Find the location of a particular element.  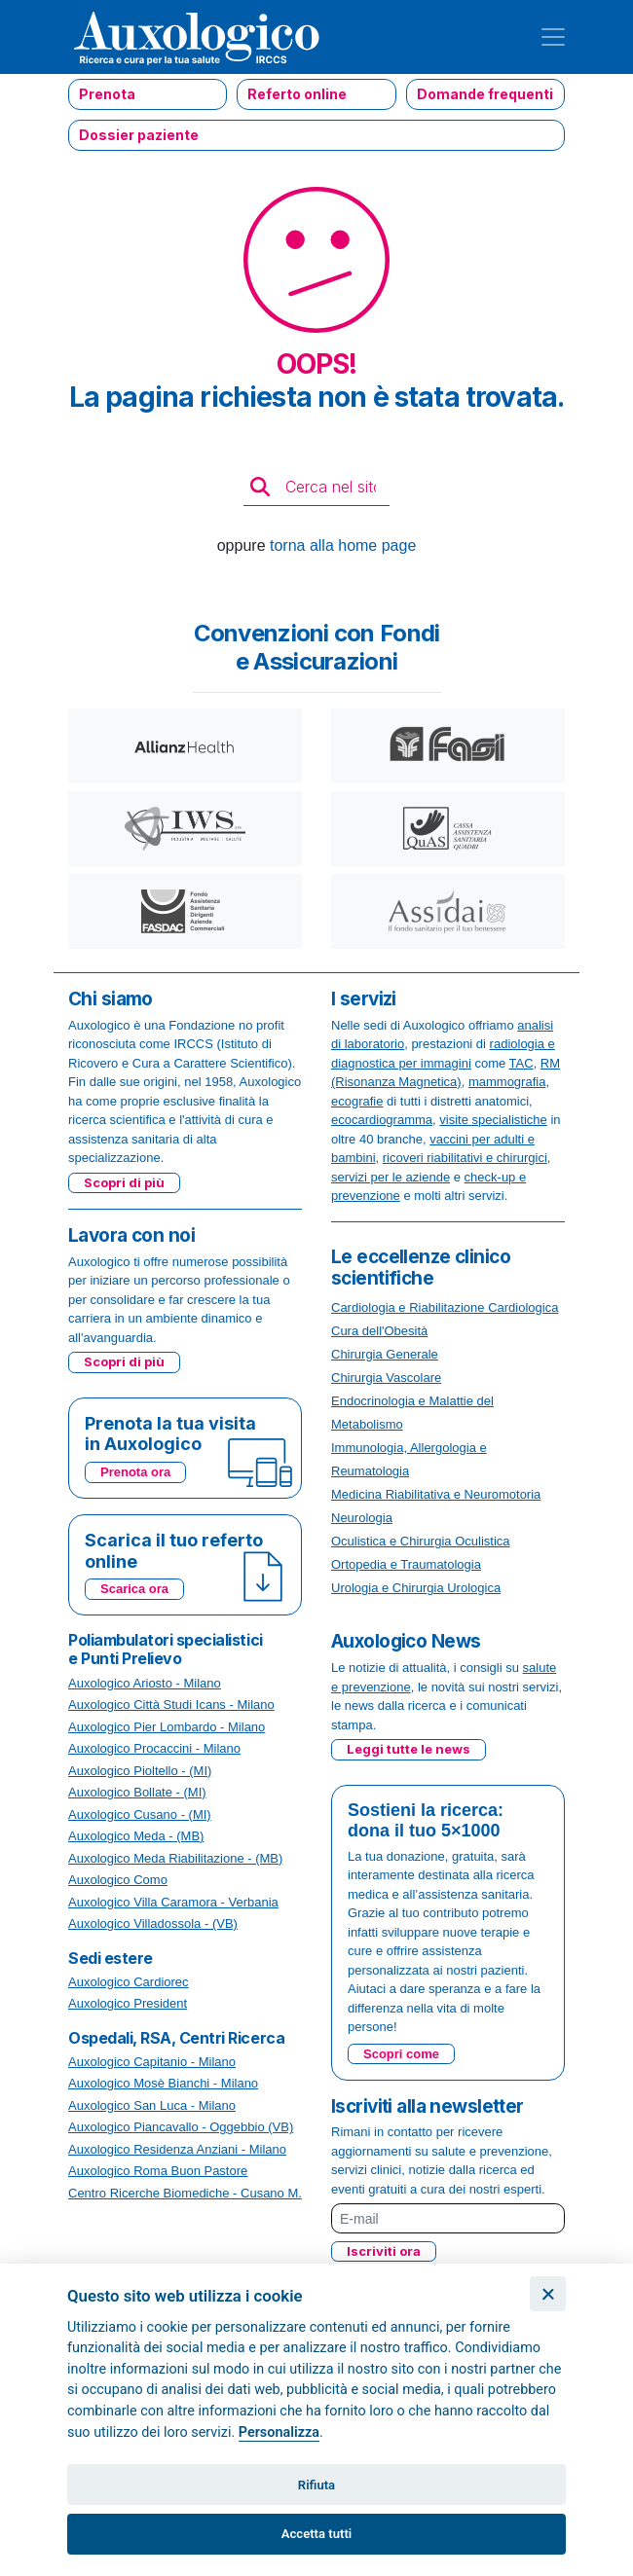

ricoveri riabilitativi e chirurgici is located at coordinates (465, 1157).